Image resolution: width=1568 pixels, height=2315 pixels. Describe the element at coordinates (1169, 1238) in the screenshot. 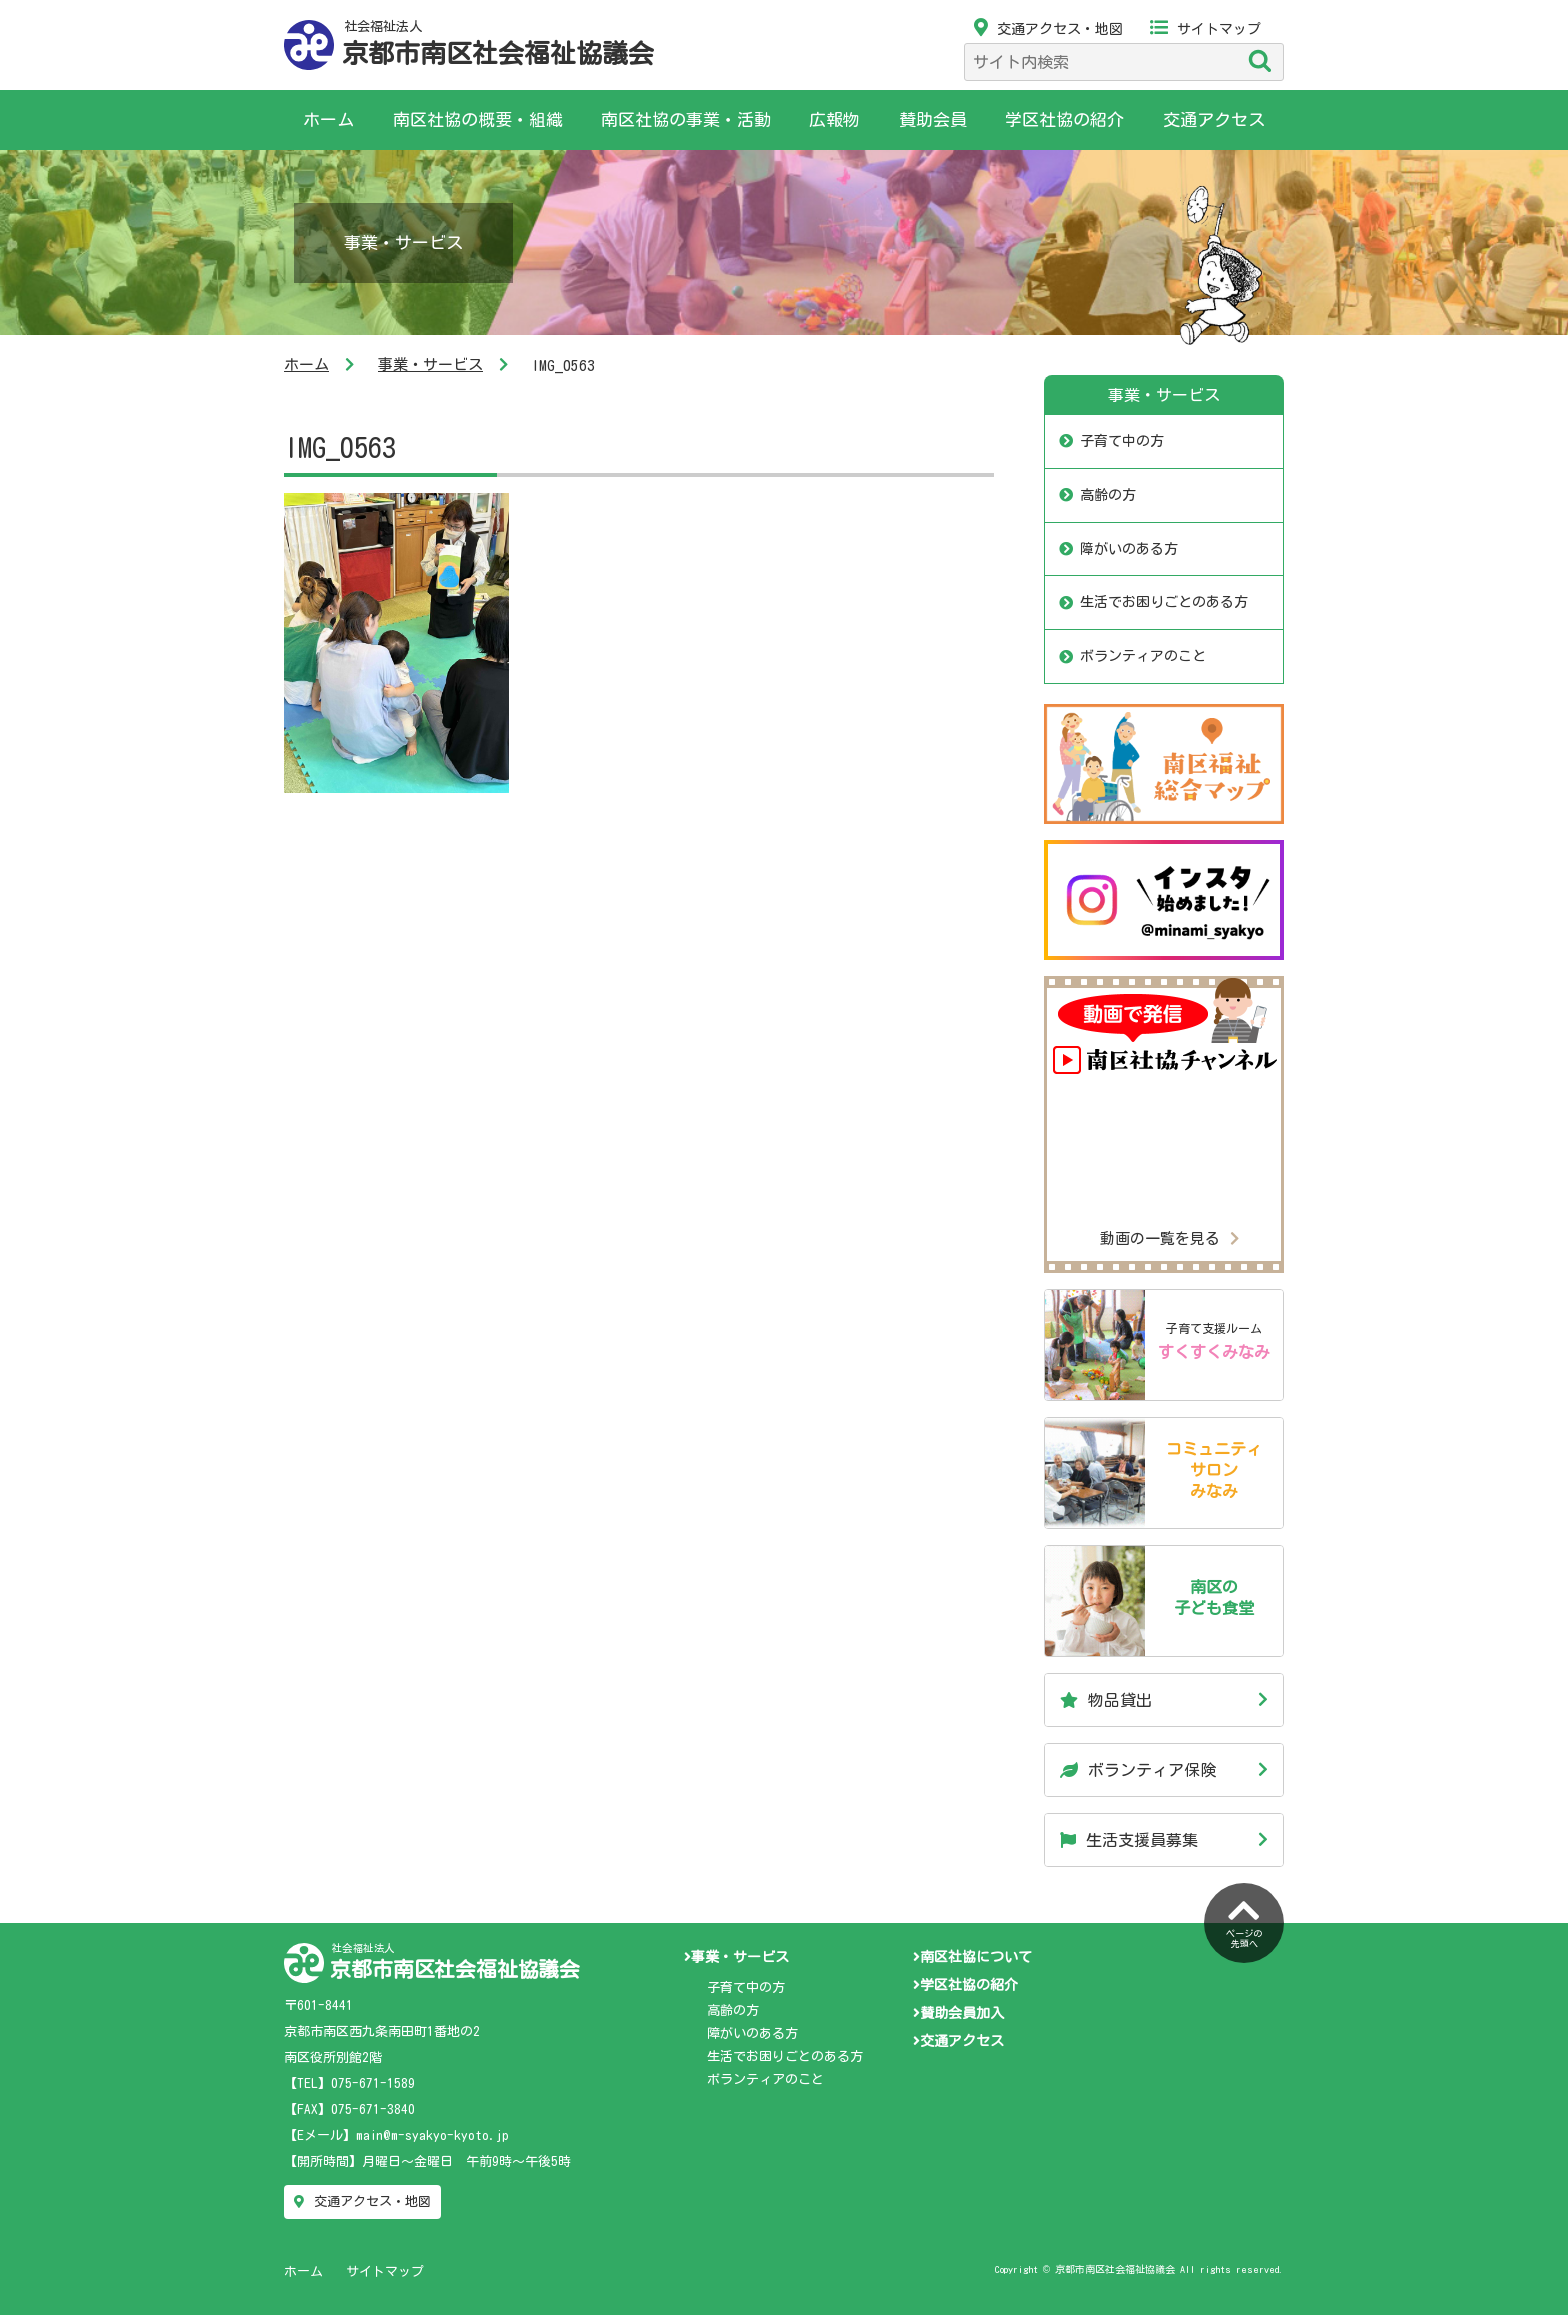

I see `動画の一覧を見る` at that location.